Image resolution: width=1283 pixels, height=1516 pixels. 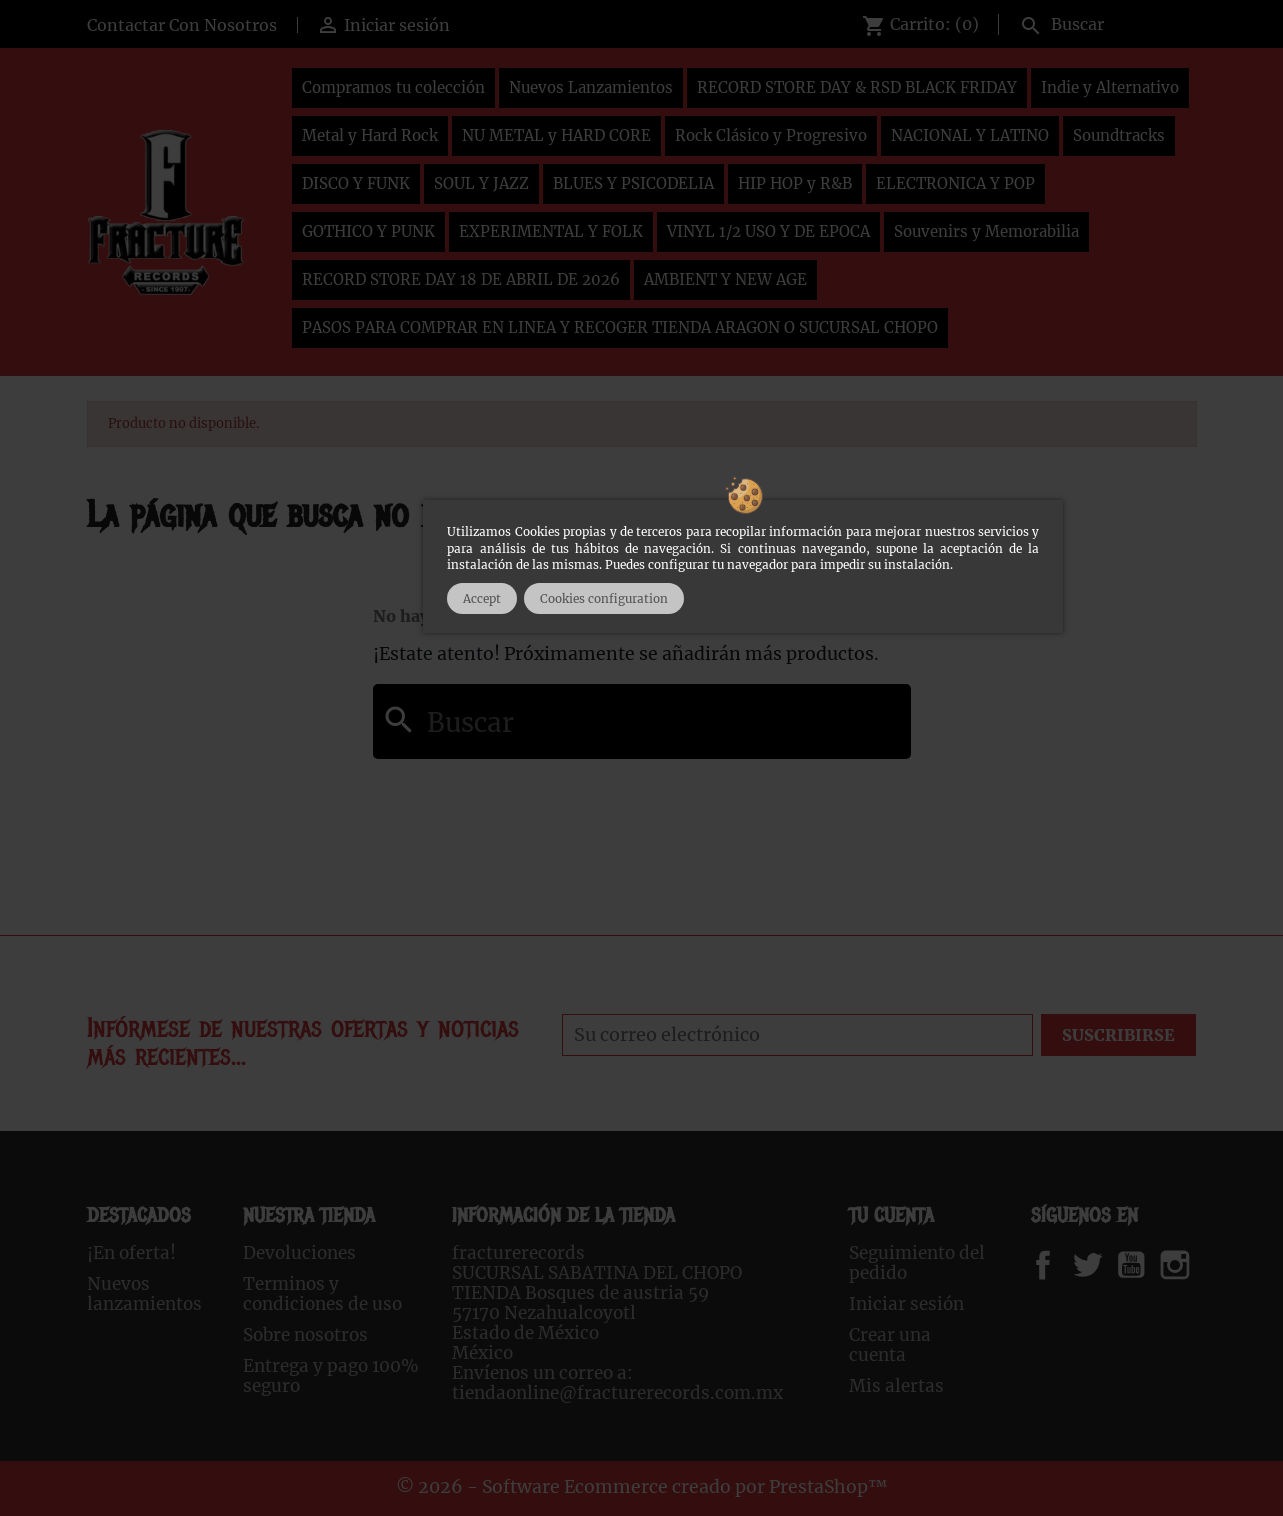 What do you see at coordinates (1148, 1265) in the screenshot?
I see `YouTube` at bounding box center [1148, 1265].